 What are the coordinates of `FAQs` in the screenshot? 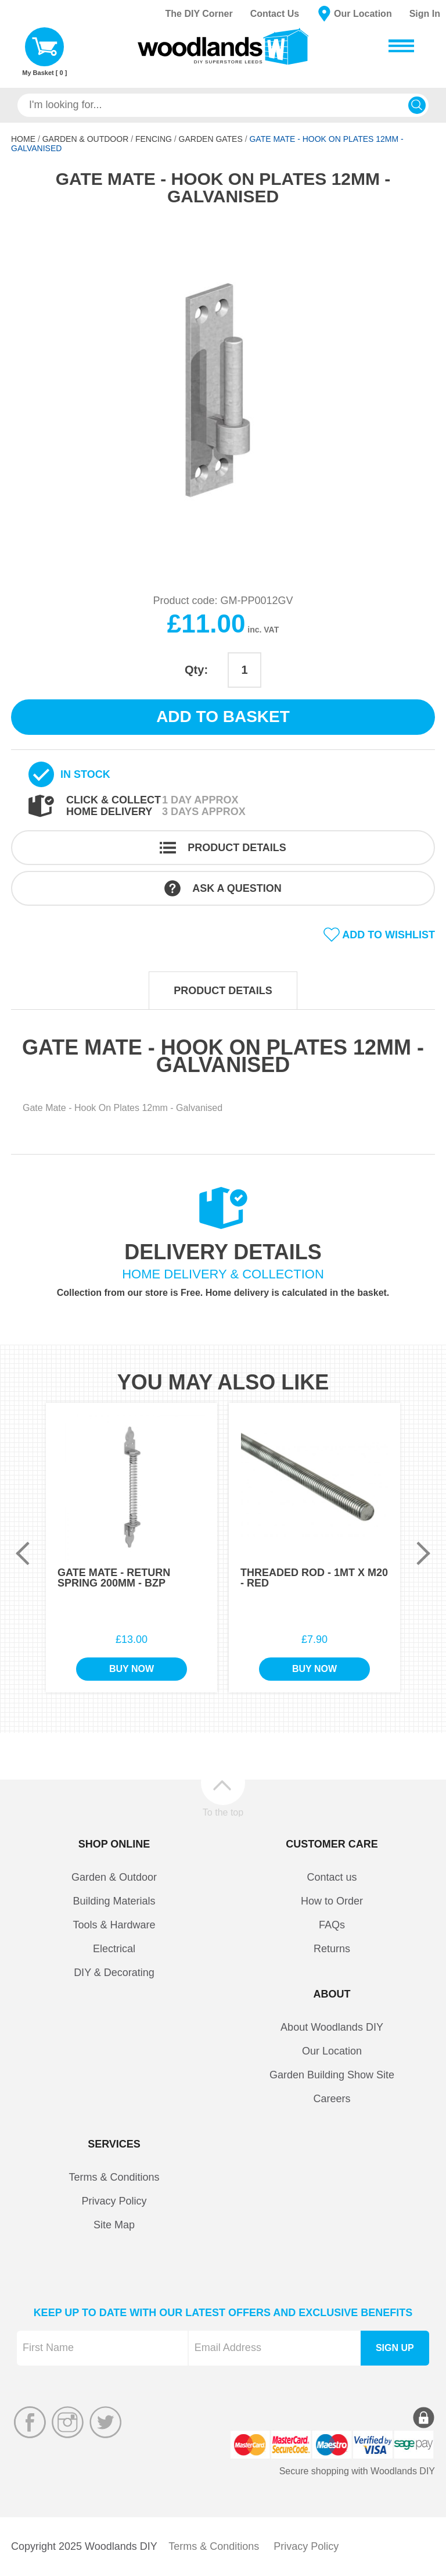 It's located at (332, 1925).